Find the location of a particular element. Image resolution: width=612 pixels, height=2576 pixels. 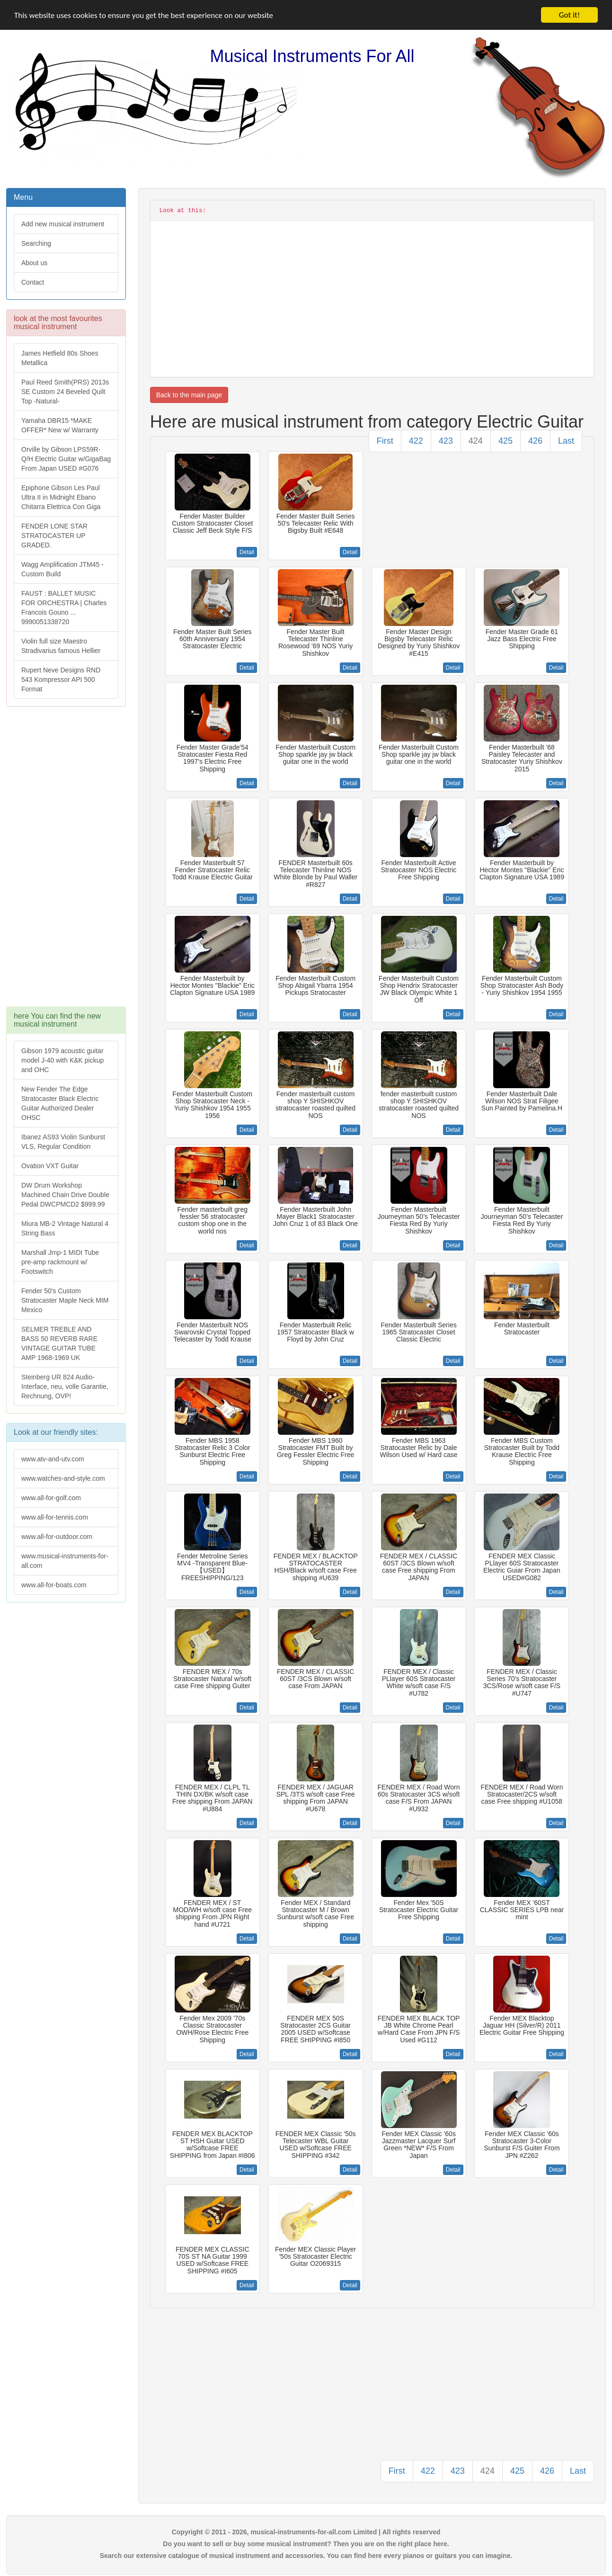

422 is located at coordinates (416, 441).